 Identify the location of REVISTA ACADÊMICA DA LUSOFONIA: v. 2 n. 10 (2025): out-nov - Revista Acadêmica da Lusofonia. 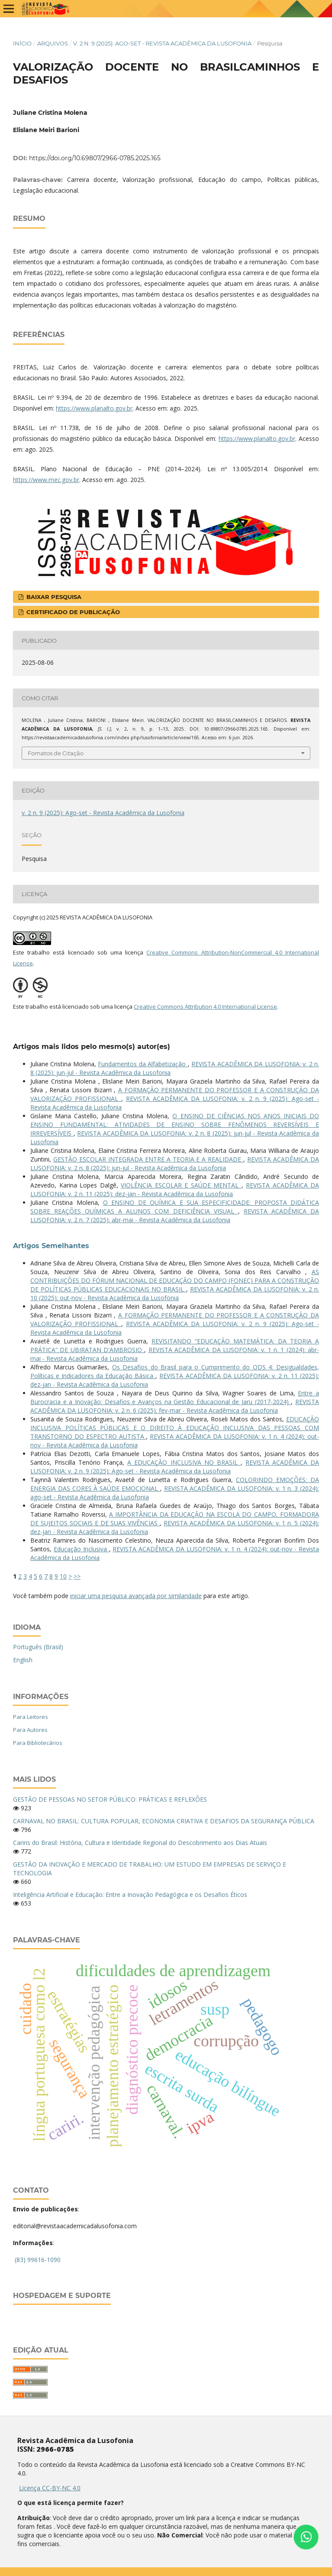
(174, 1293).